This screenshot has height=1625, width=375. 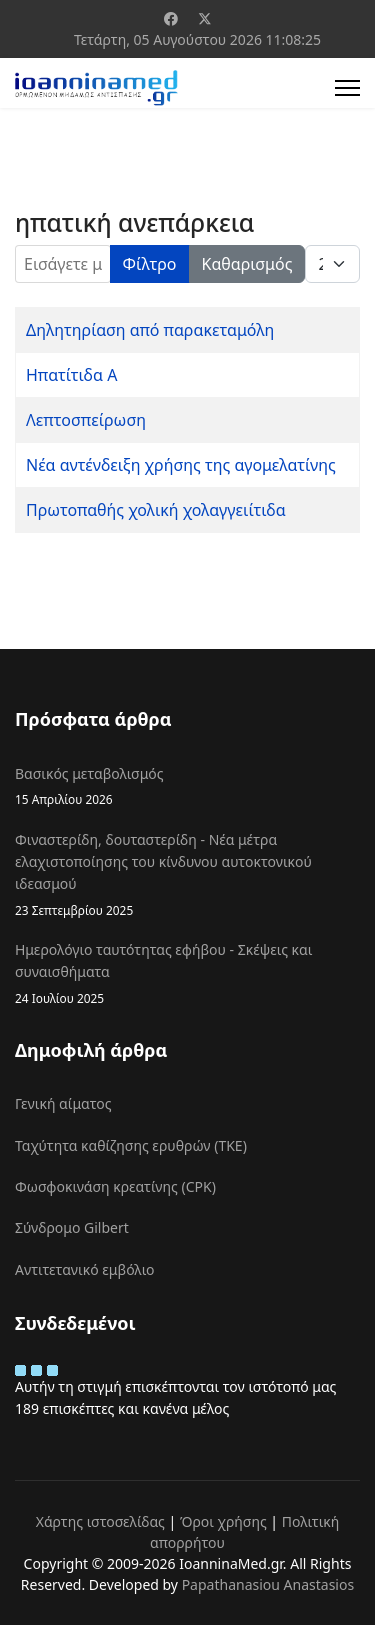 I want to click on Φιναστερίδη, δουταστερίδη - Νέα μέτρα ελαχιστοποίησης του κίνδυνου αυτοκτονικού ιδεασμού, so click(x=187, y=875).